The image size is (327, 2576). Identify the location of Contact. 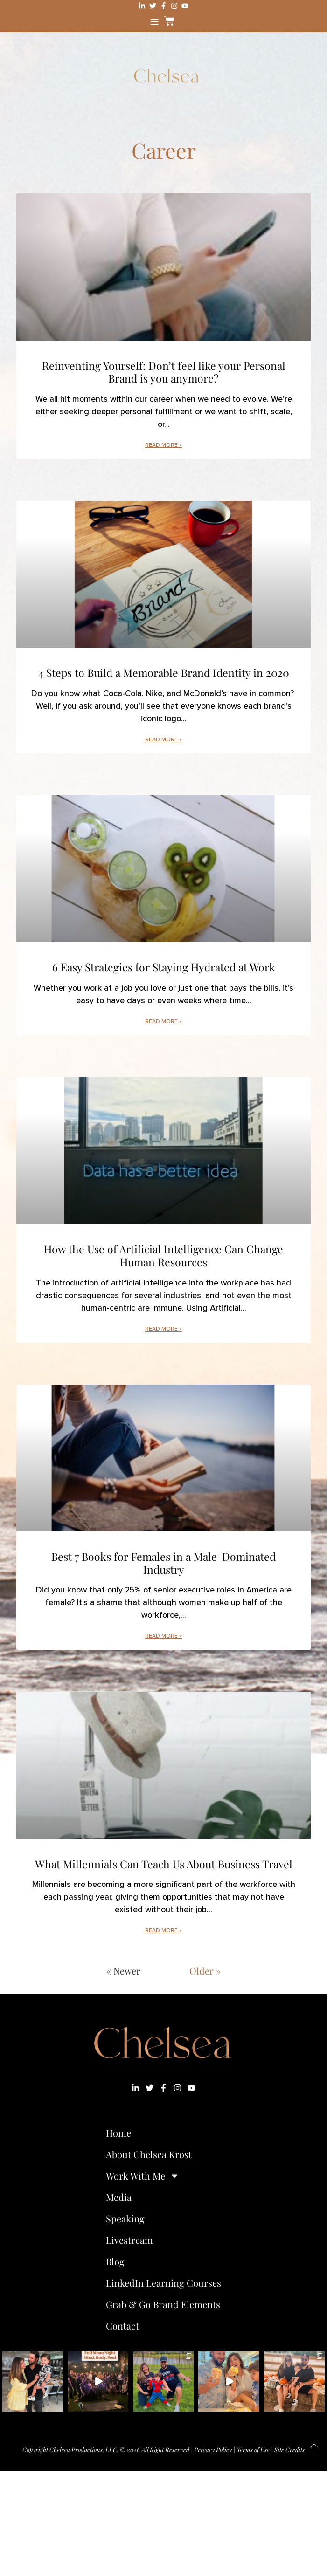
(122, 2325).